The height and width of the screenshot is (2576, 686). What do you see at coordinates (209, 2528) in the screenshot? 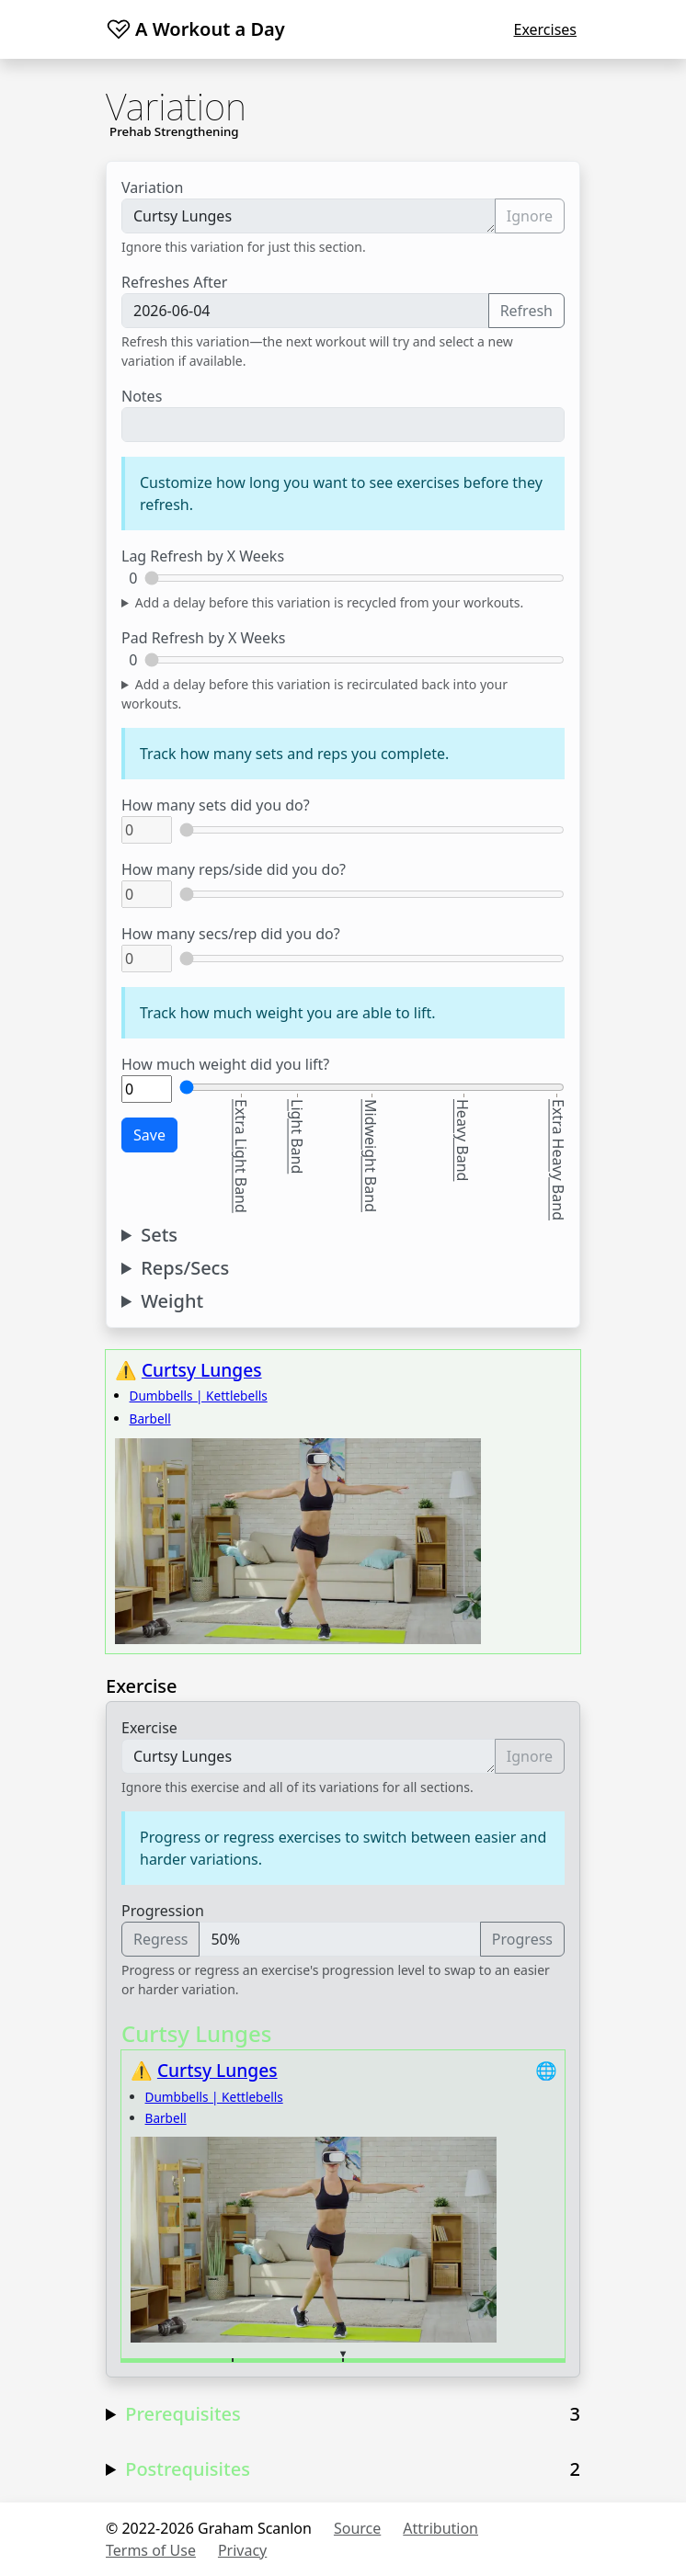
I see `© 2022-2026 Graham Scanlon` at bounding box center [209, 2528].